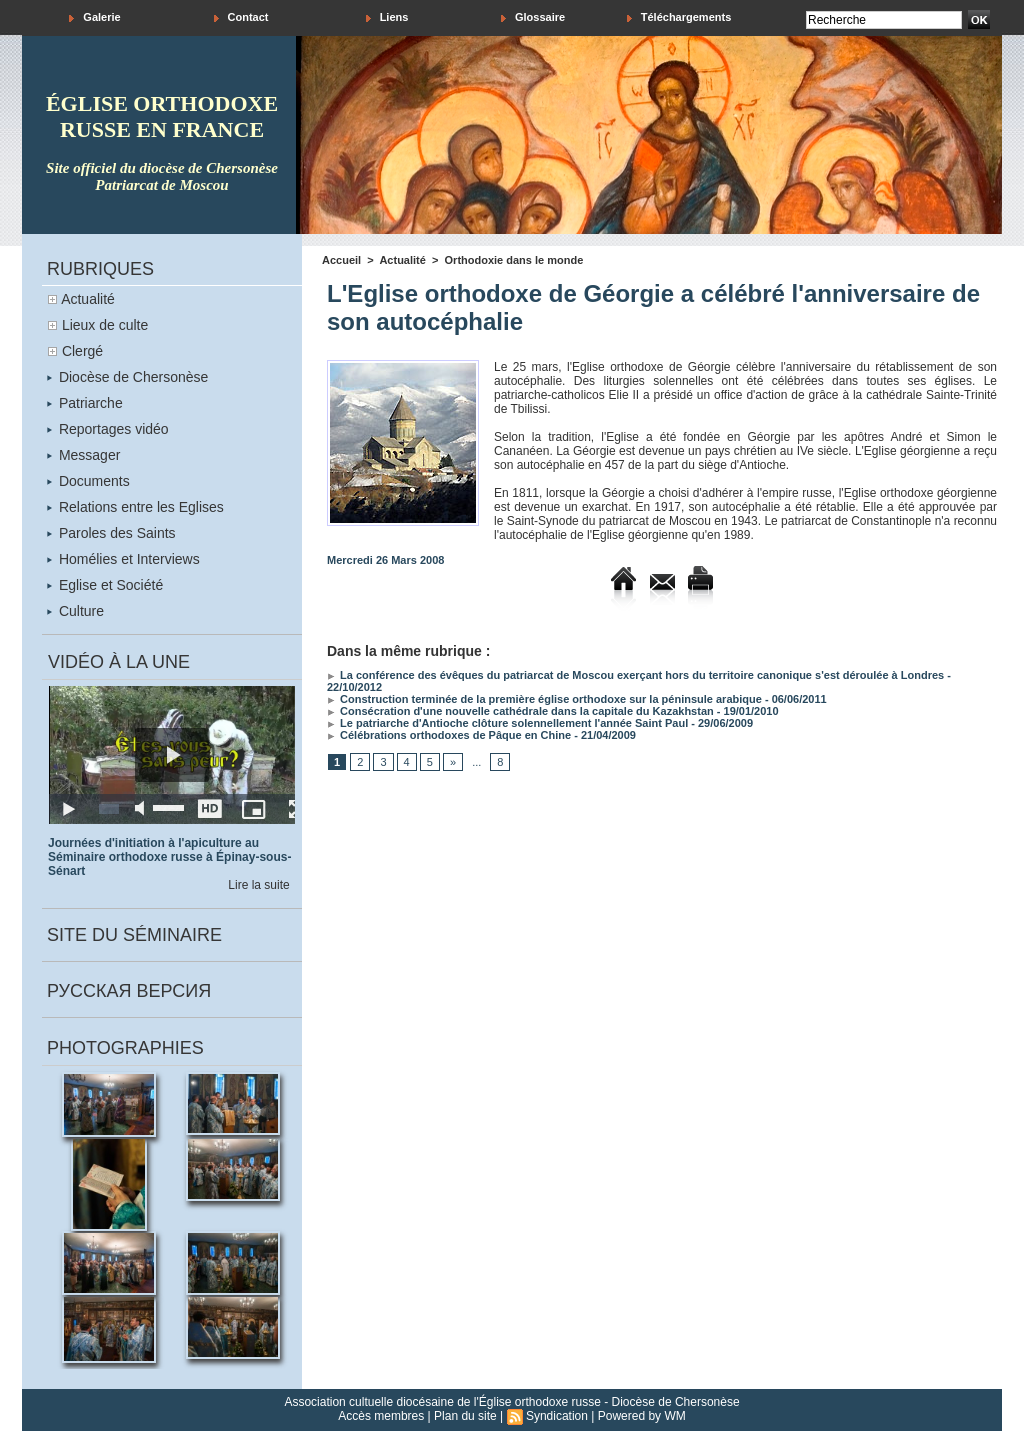 Image resolution: width=1024 pixels, height=1431 pixels. I want to click on Consécration d'une nouvelle cathédrale dans la capitale du Kazakhstan, so click(520, 711).